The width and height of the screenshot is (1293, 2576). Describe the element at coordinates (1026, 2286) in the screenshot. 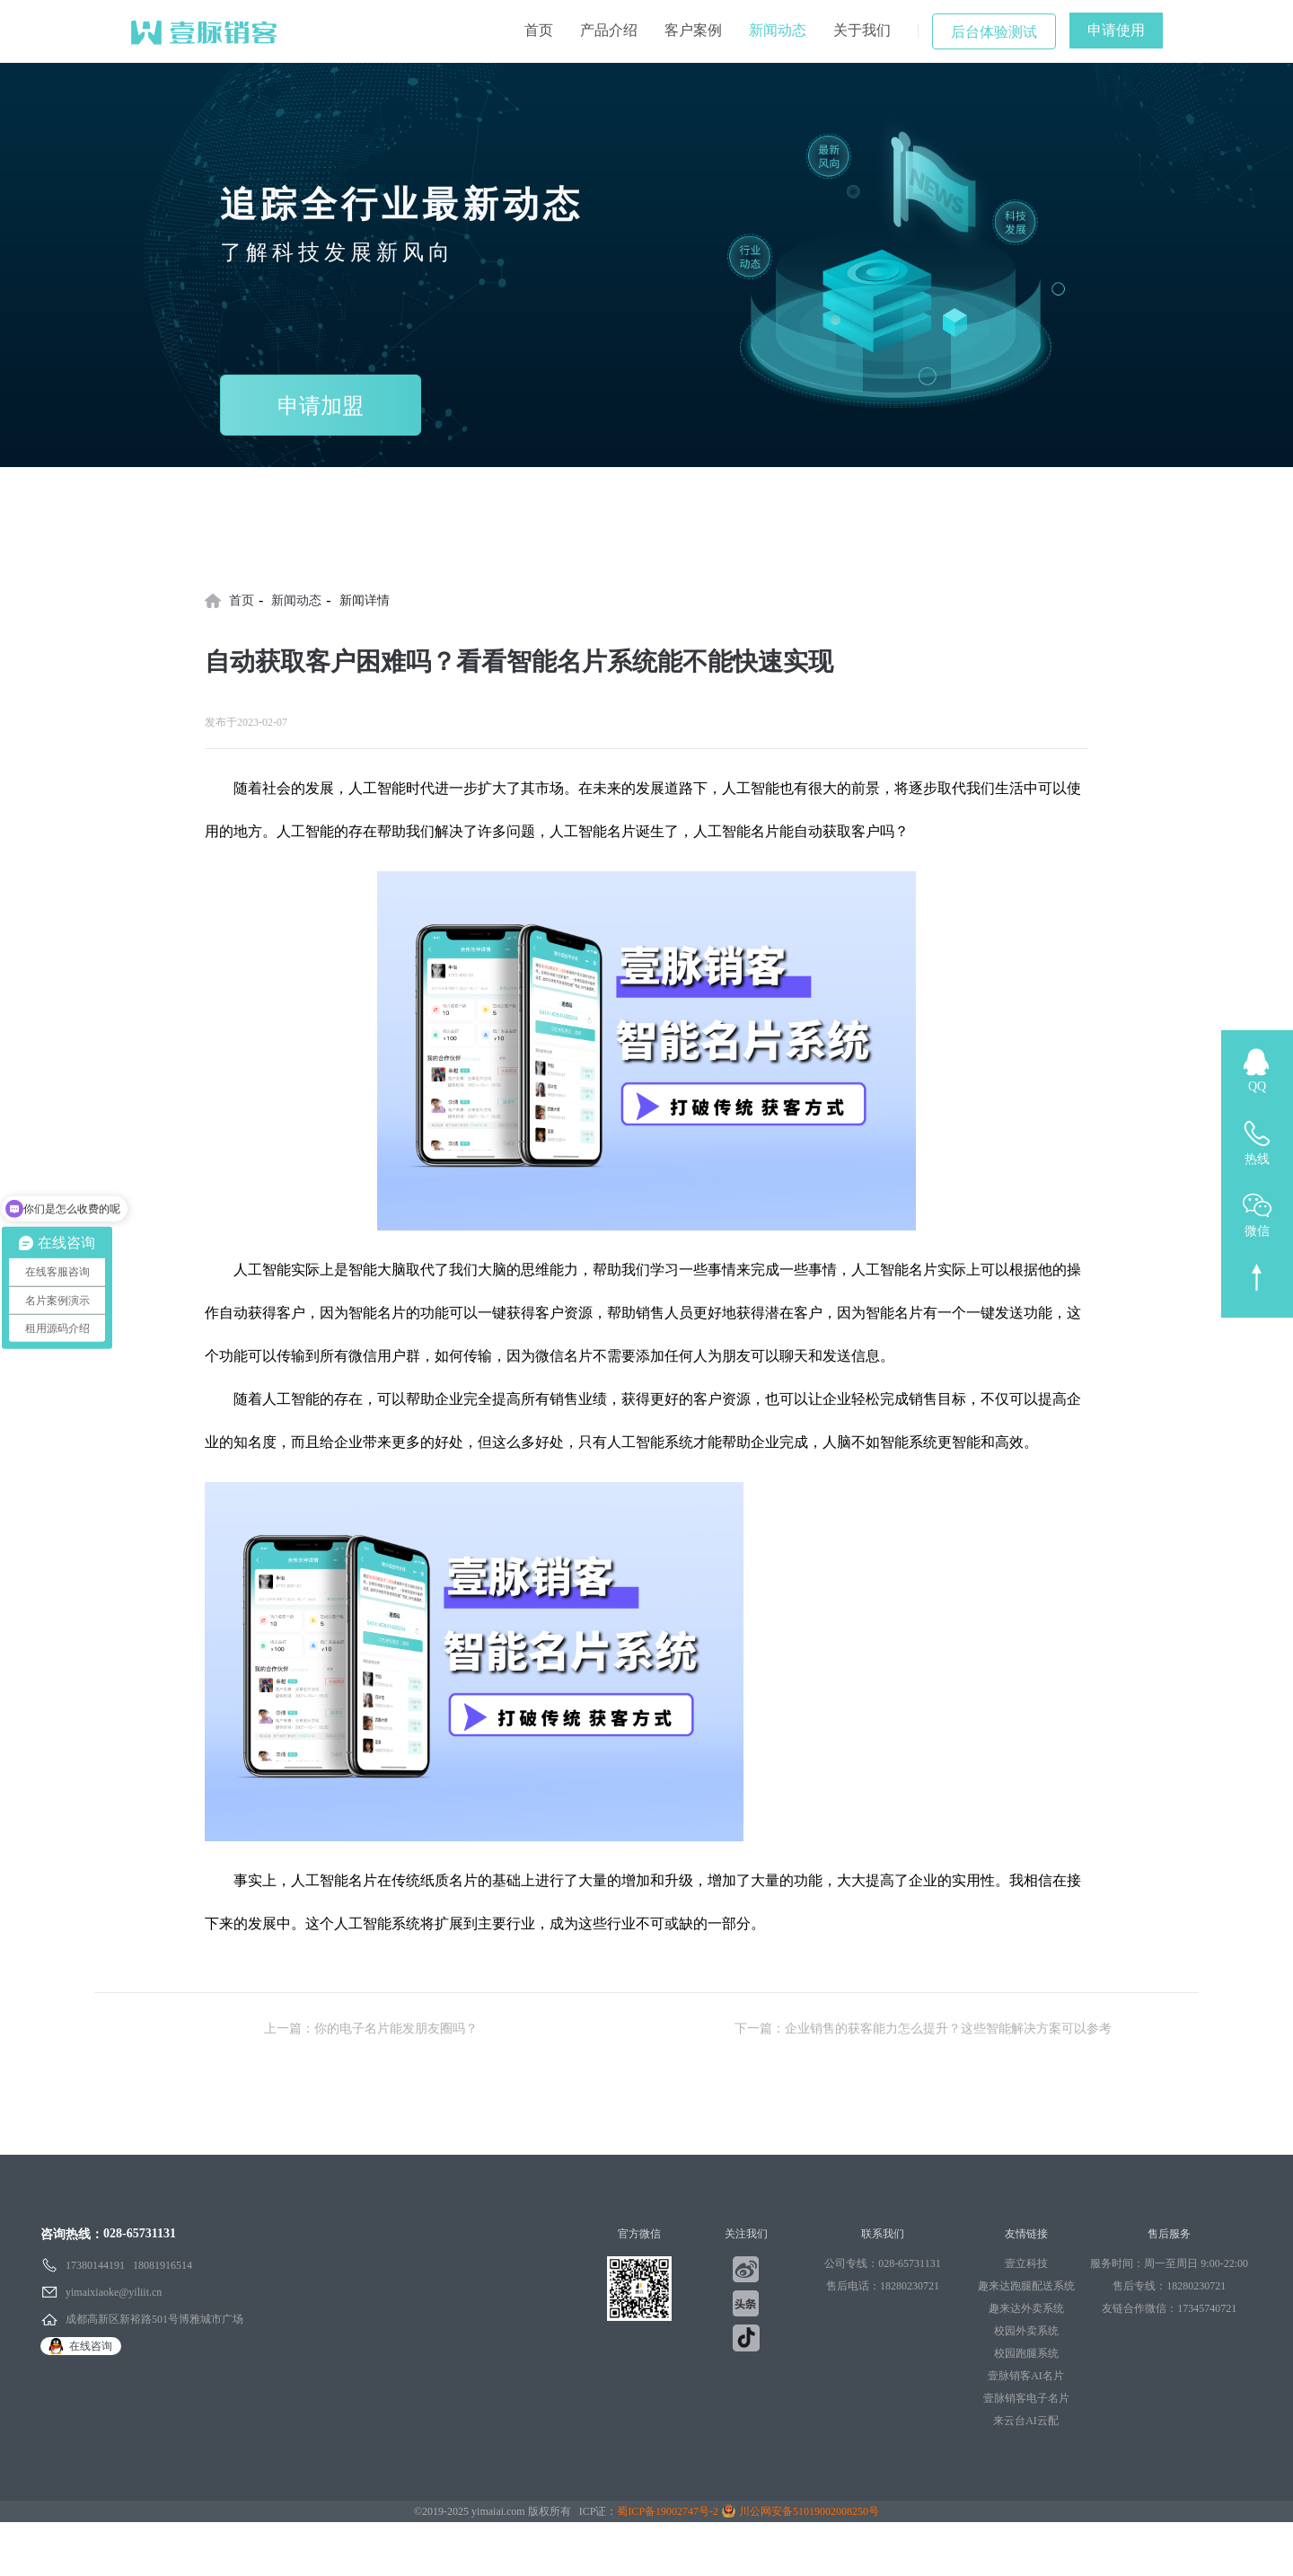

I see `趣来达跑腿配送系统` at that location.